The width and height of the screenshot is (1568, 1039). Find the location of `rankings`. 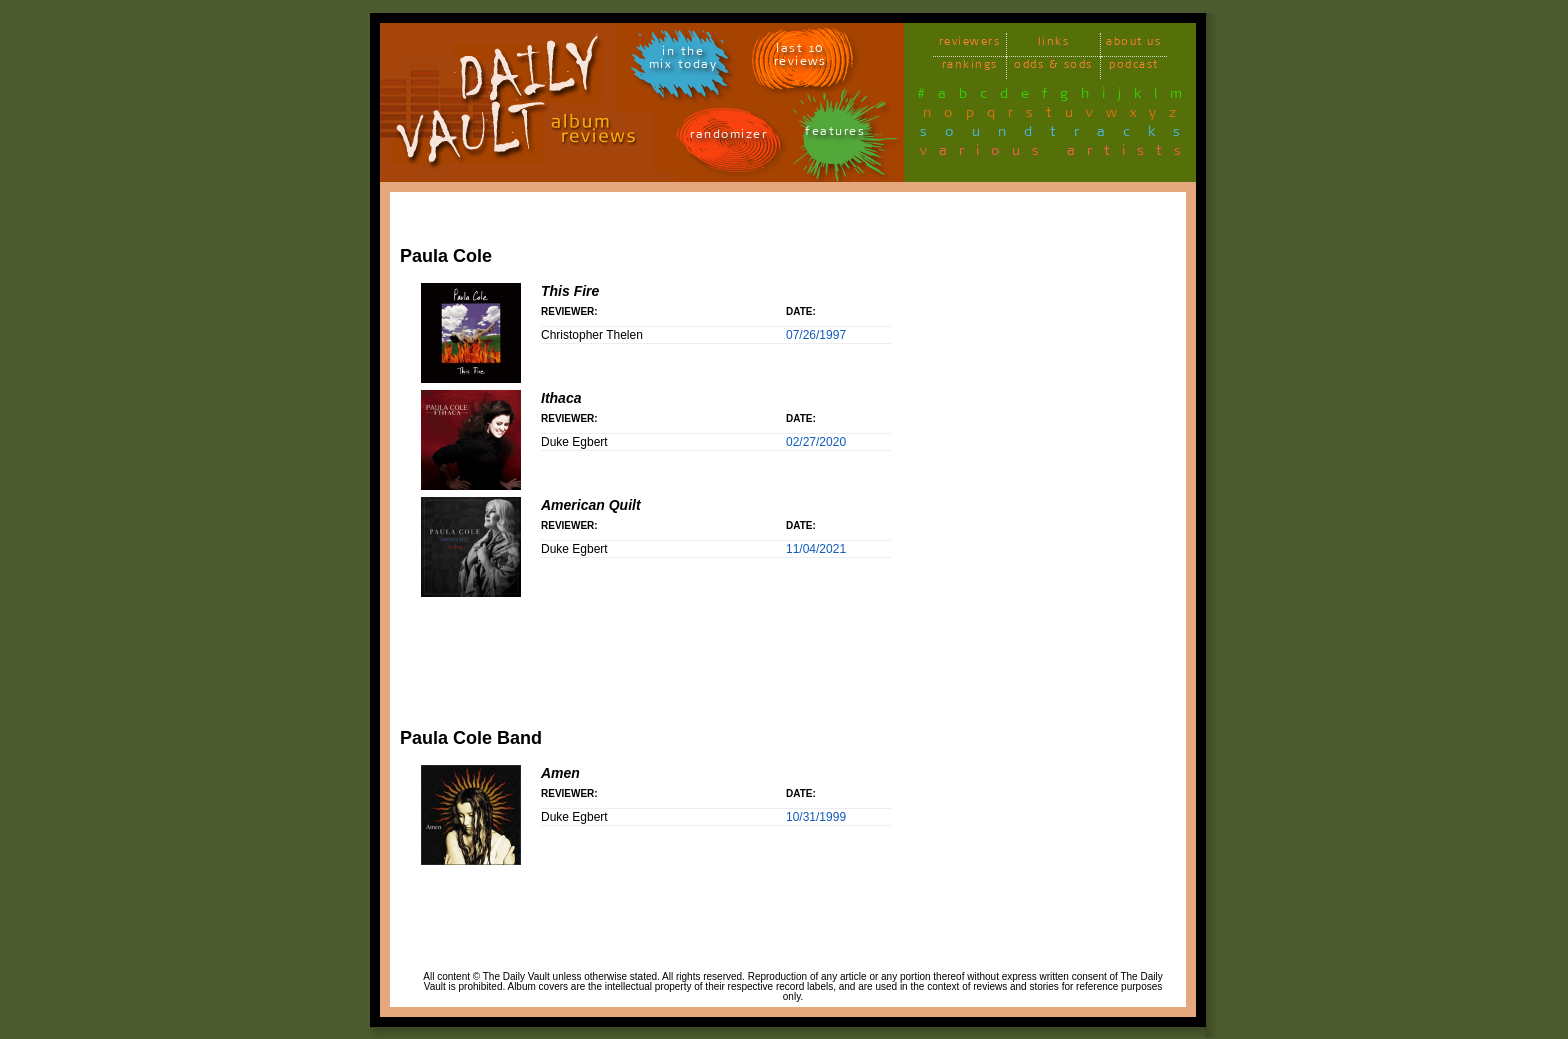

rankings is located at coordinates (970, 67).